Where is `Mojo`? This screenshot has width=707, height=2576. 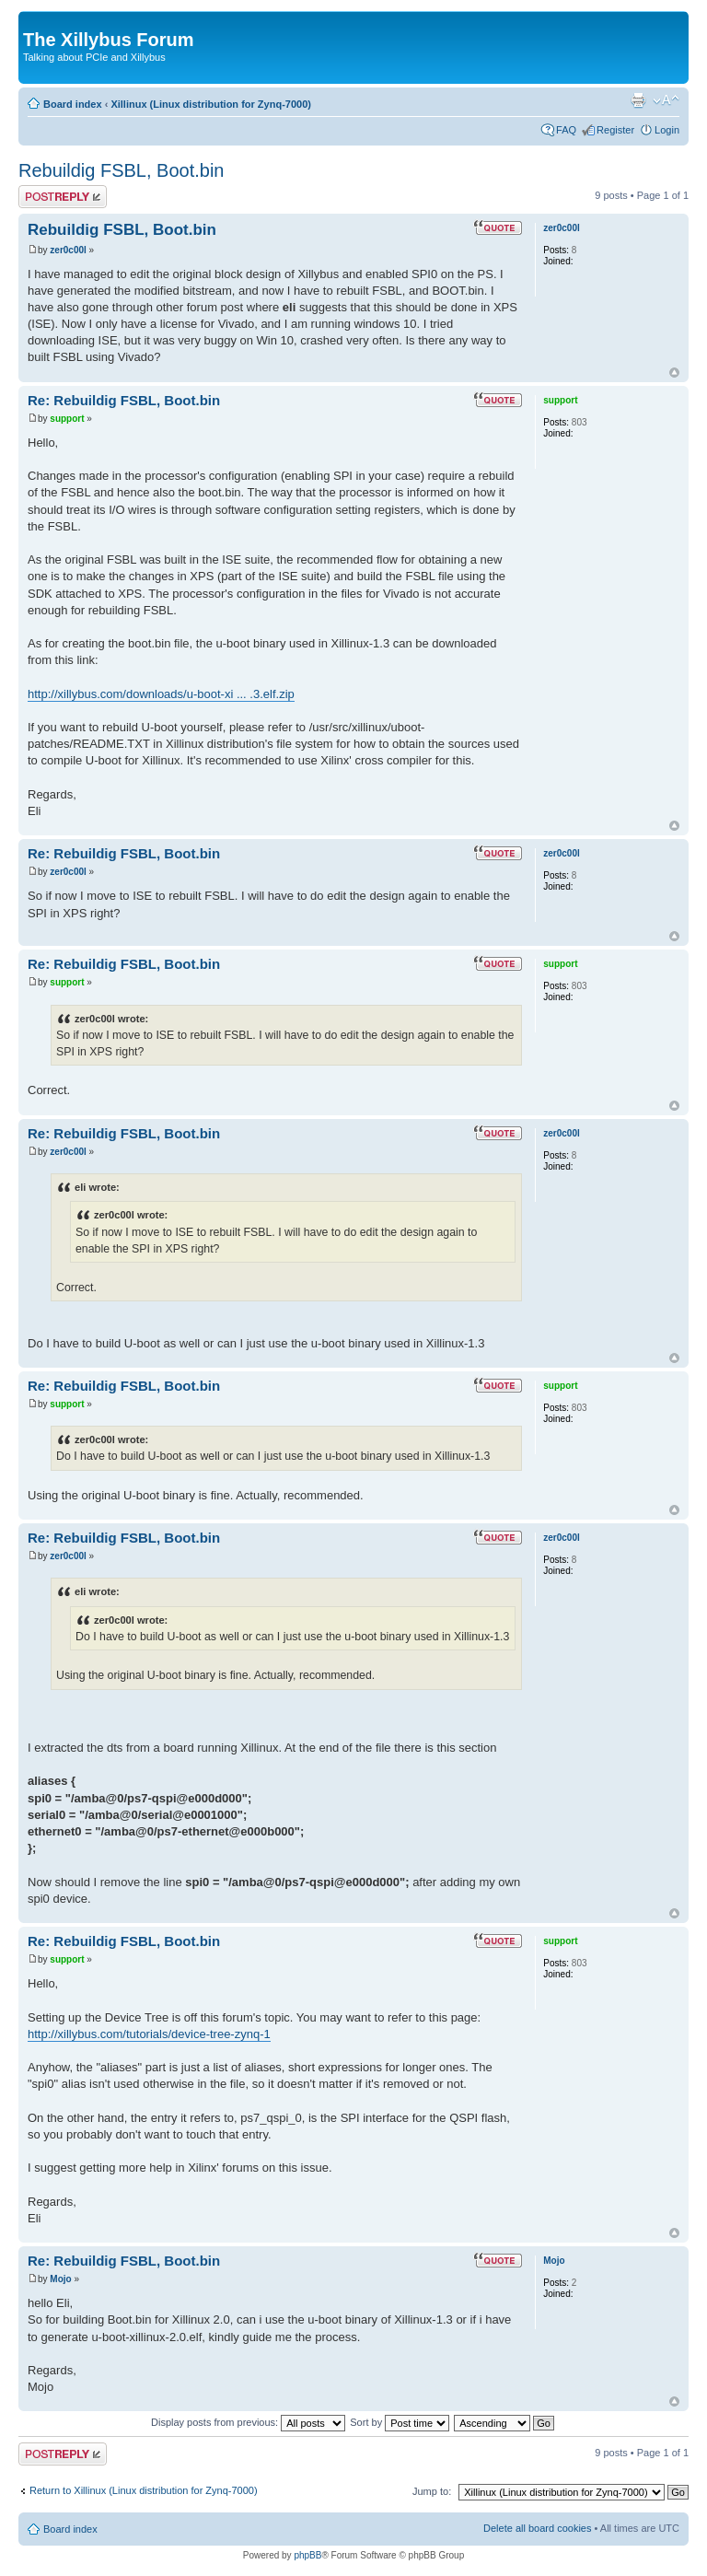 Mojo is located at coordinates (60, 2279).